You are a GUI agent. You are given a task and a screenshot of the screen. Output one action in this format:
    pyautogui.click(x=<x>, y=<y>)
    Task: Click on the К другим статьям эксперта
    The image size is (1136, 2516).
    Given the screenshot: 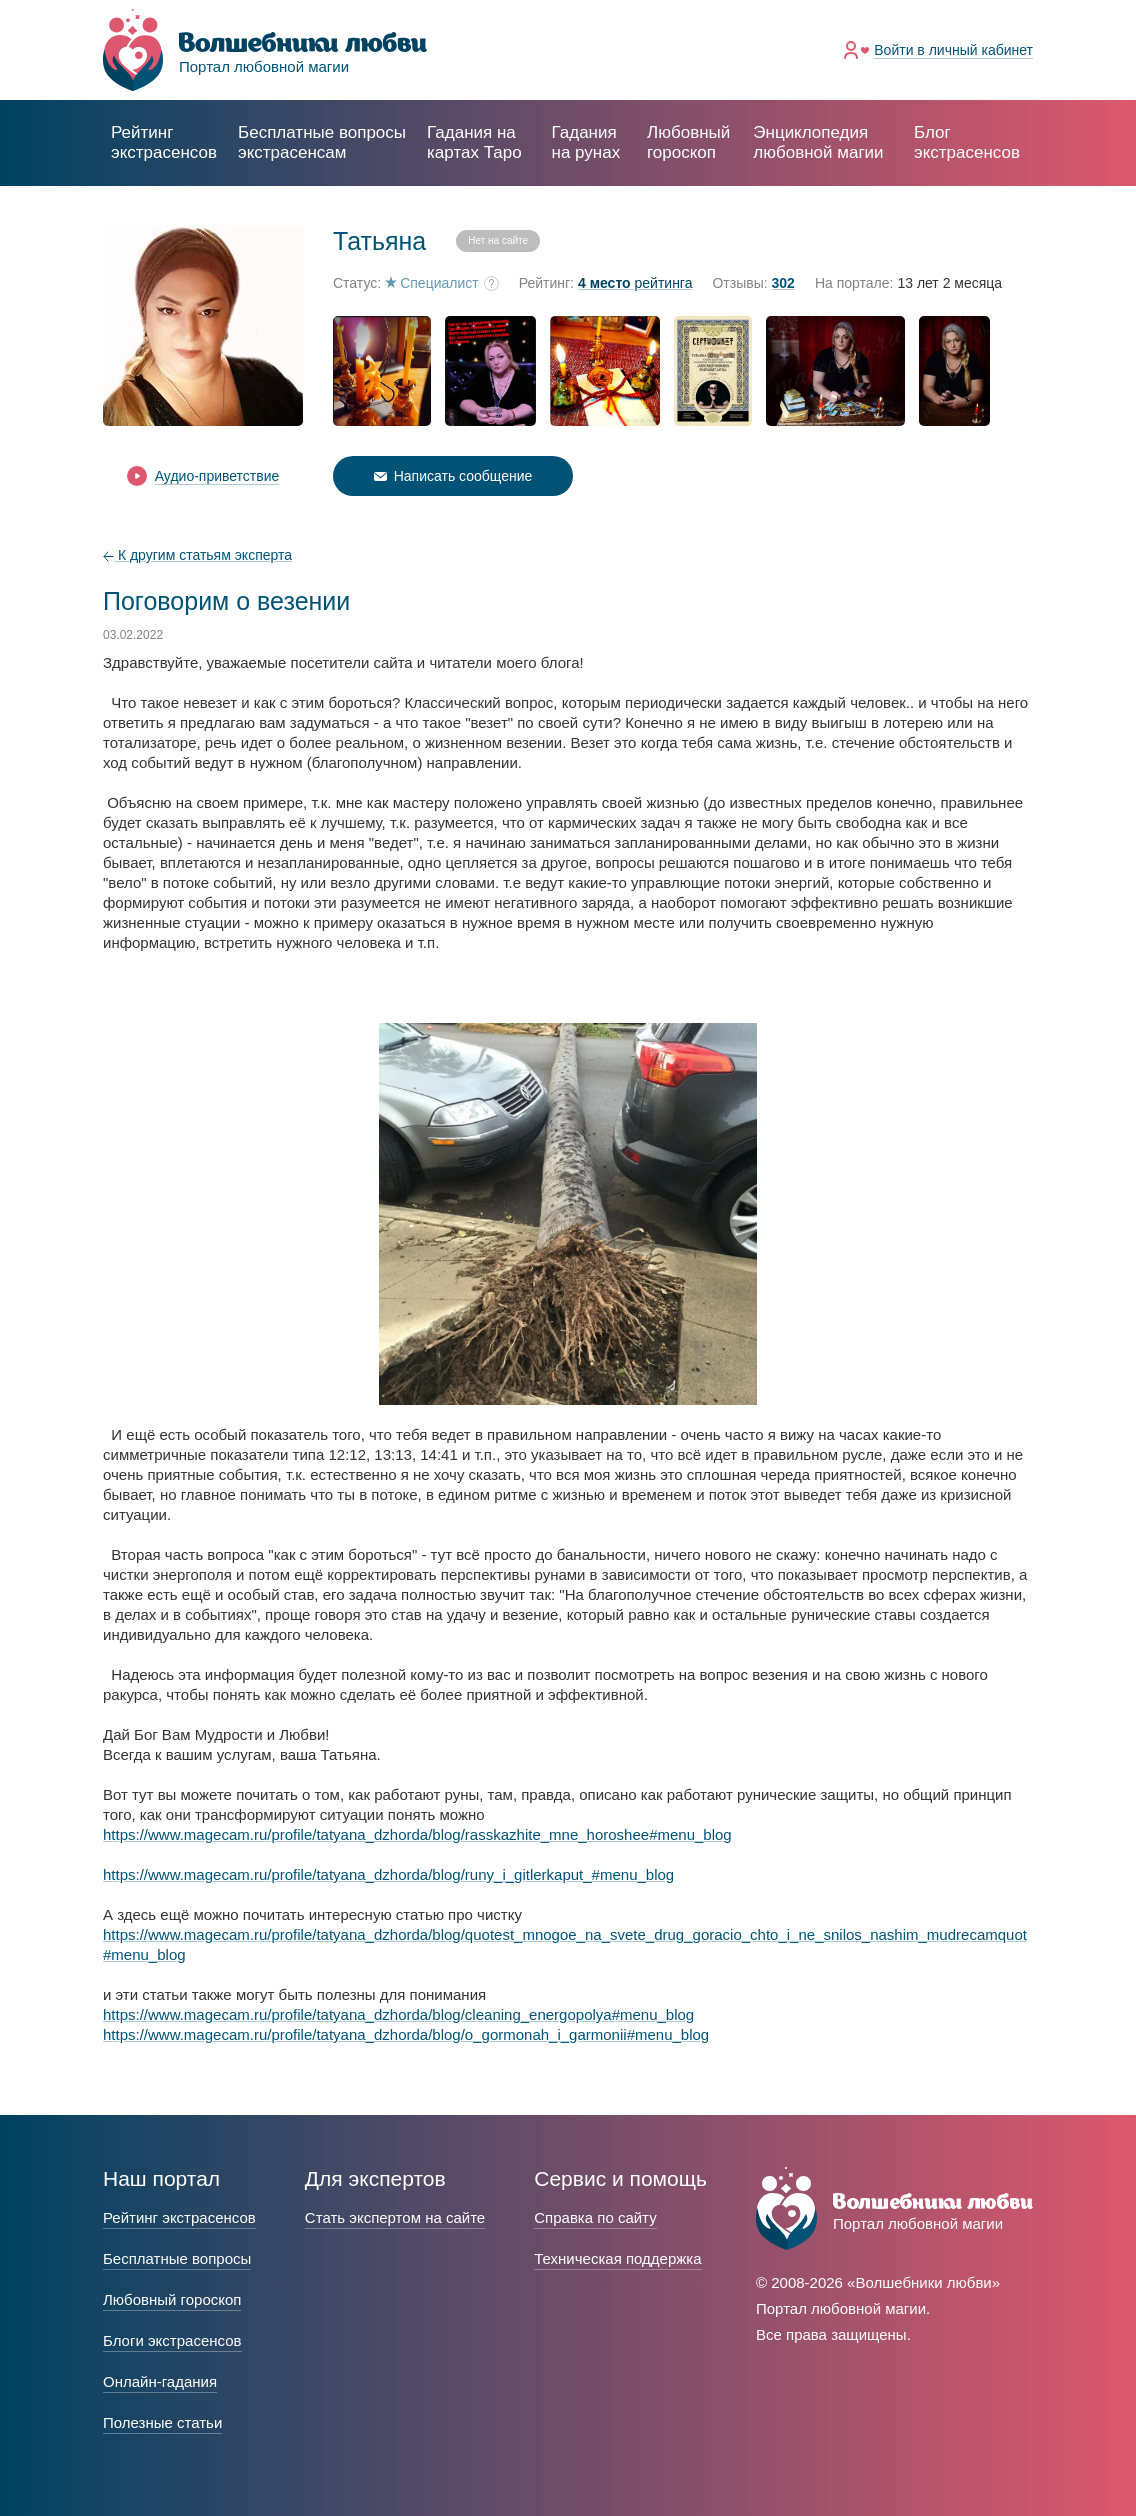 What is the action you would take?
    pyautogui.click(x=197, y=555)
    